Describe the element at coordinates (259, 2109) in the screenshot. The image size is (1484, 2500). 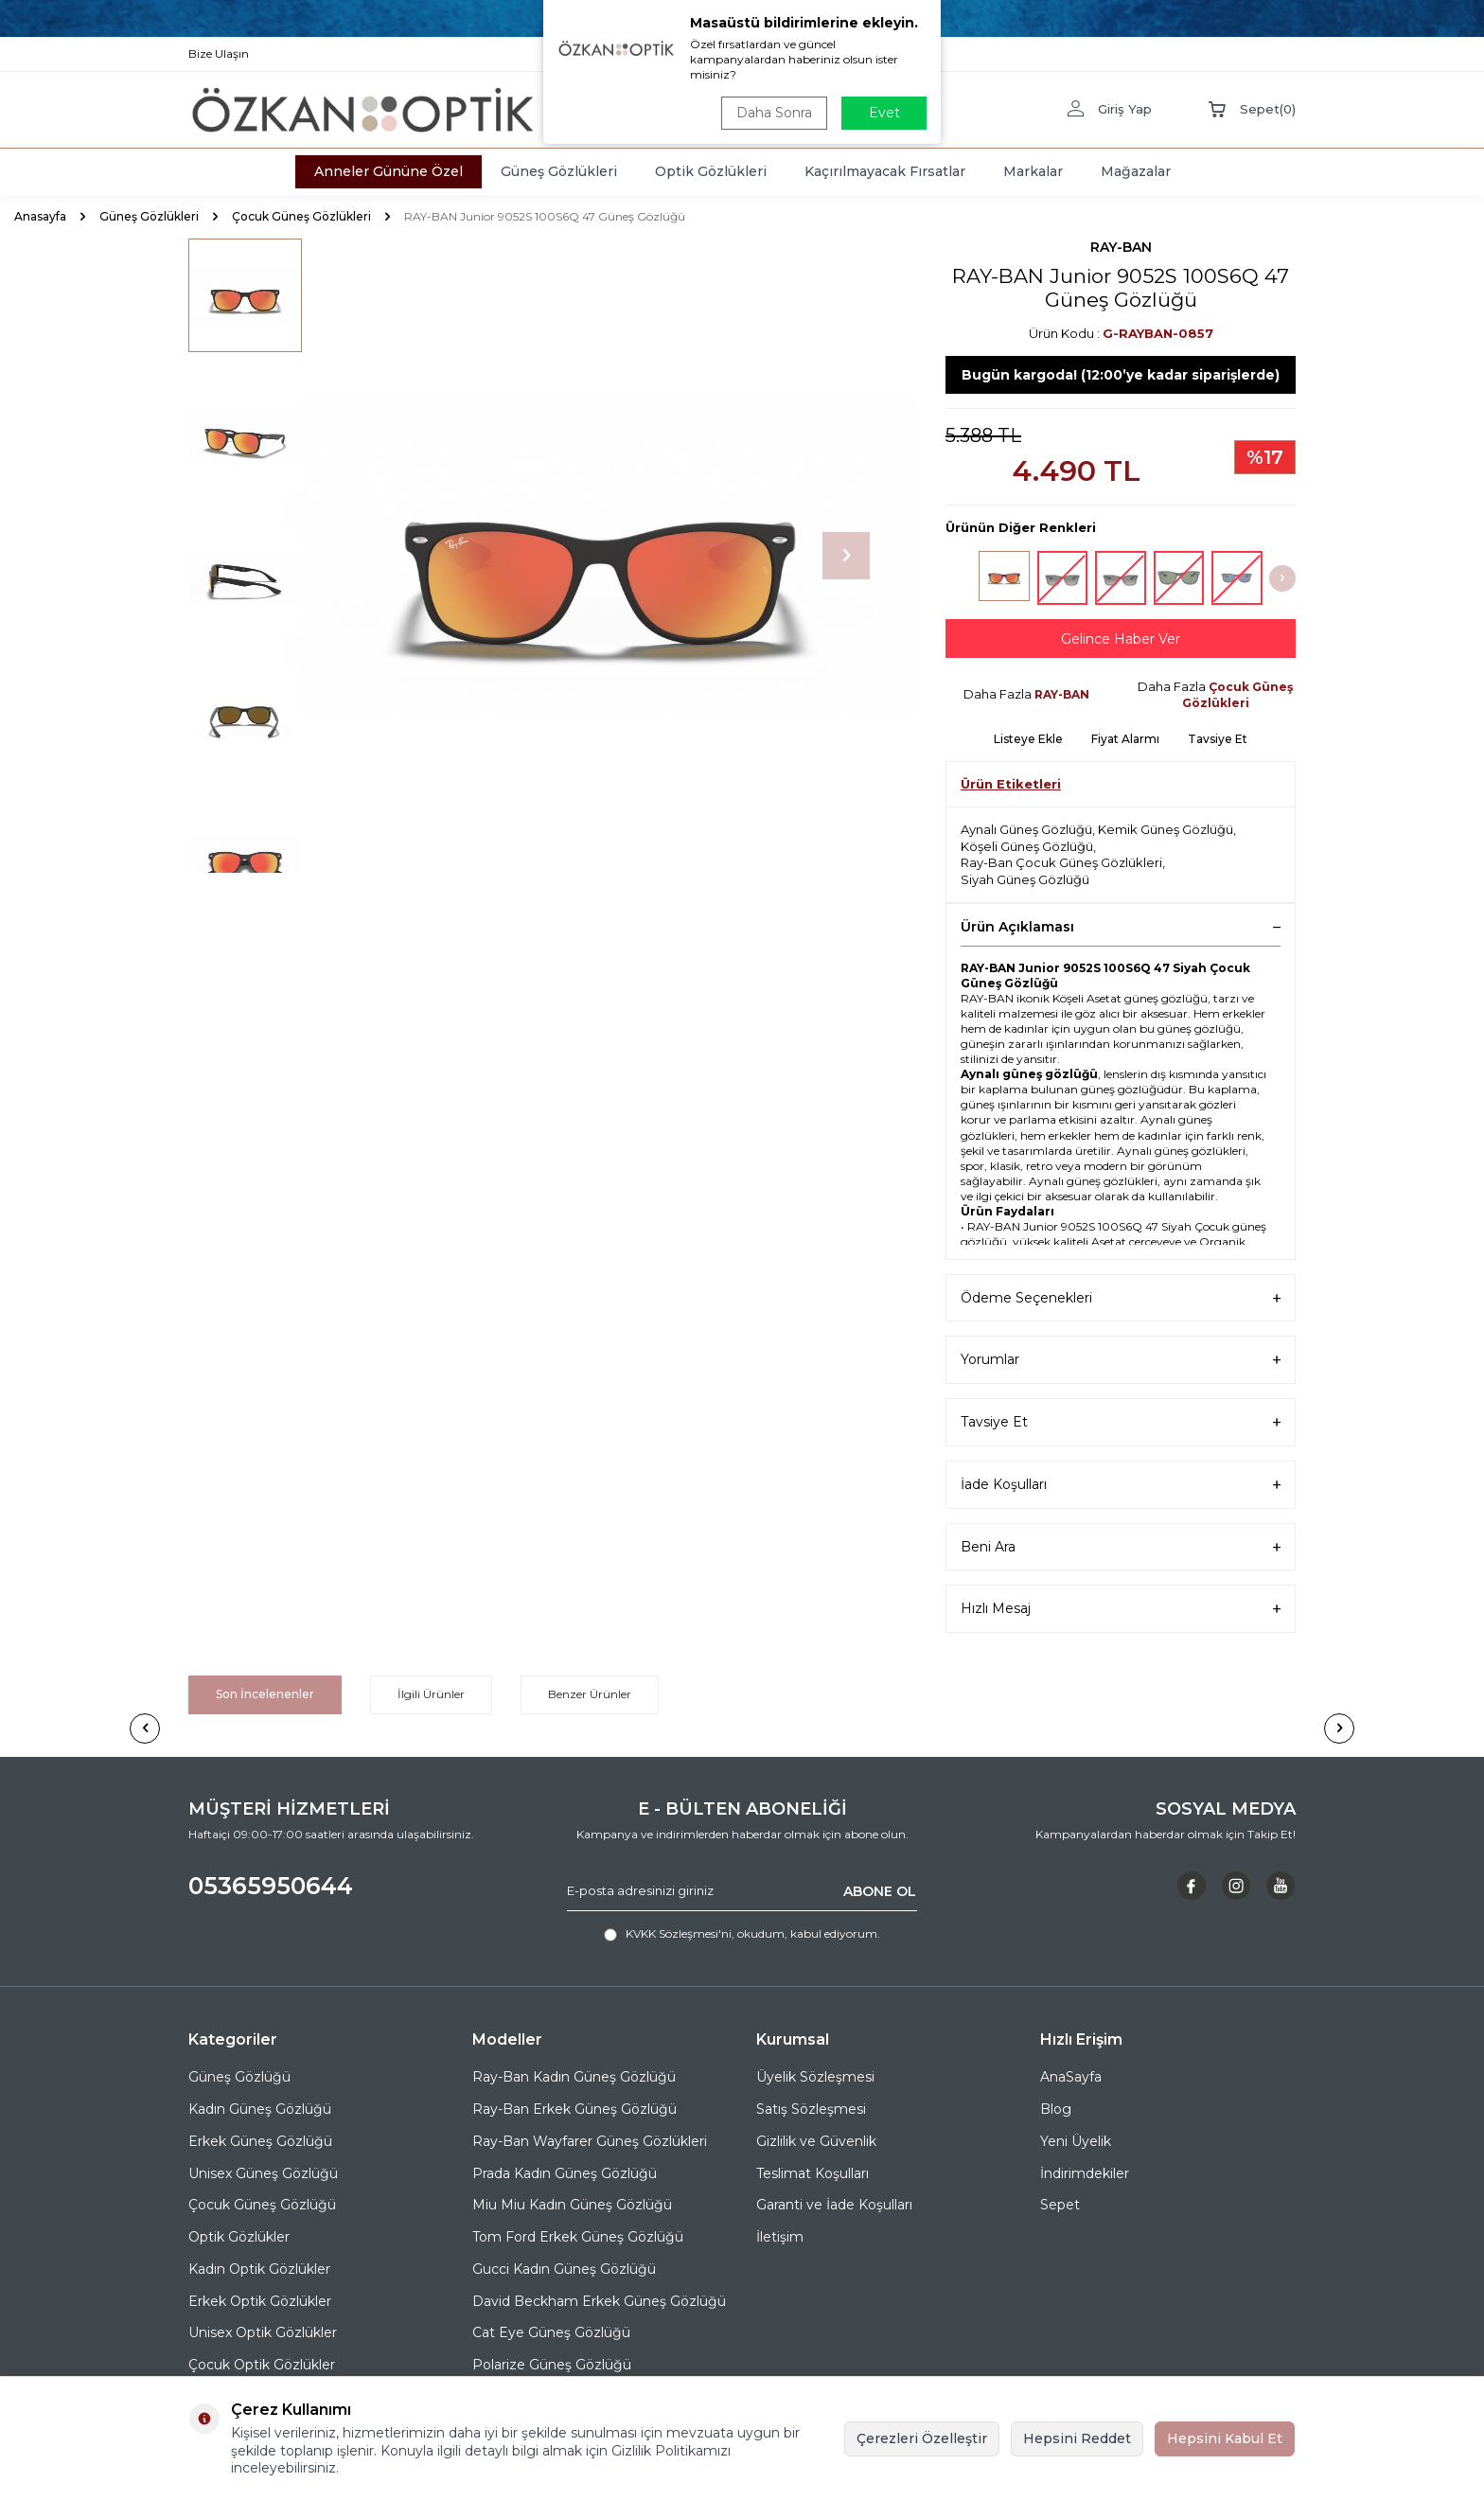
I see `Kadın Güneş Gözlüğü` at that location.